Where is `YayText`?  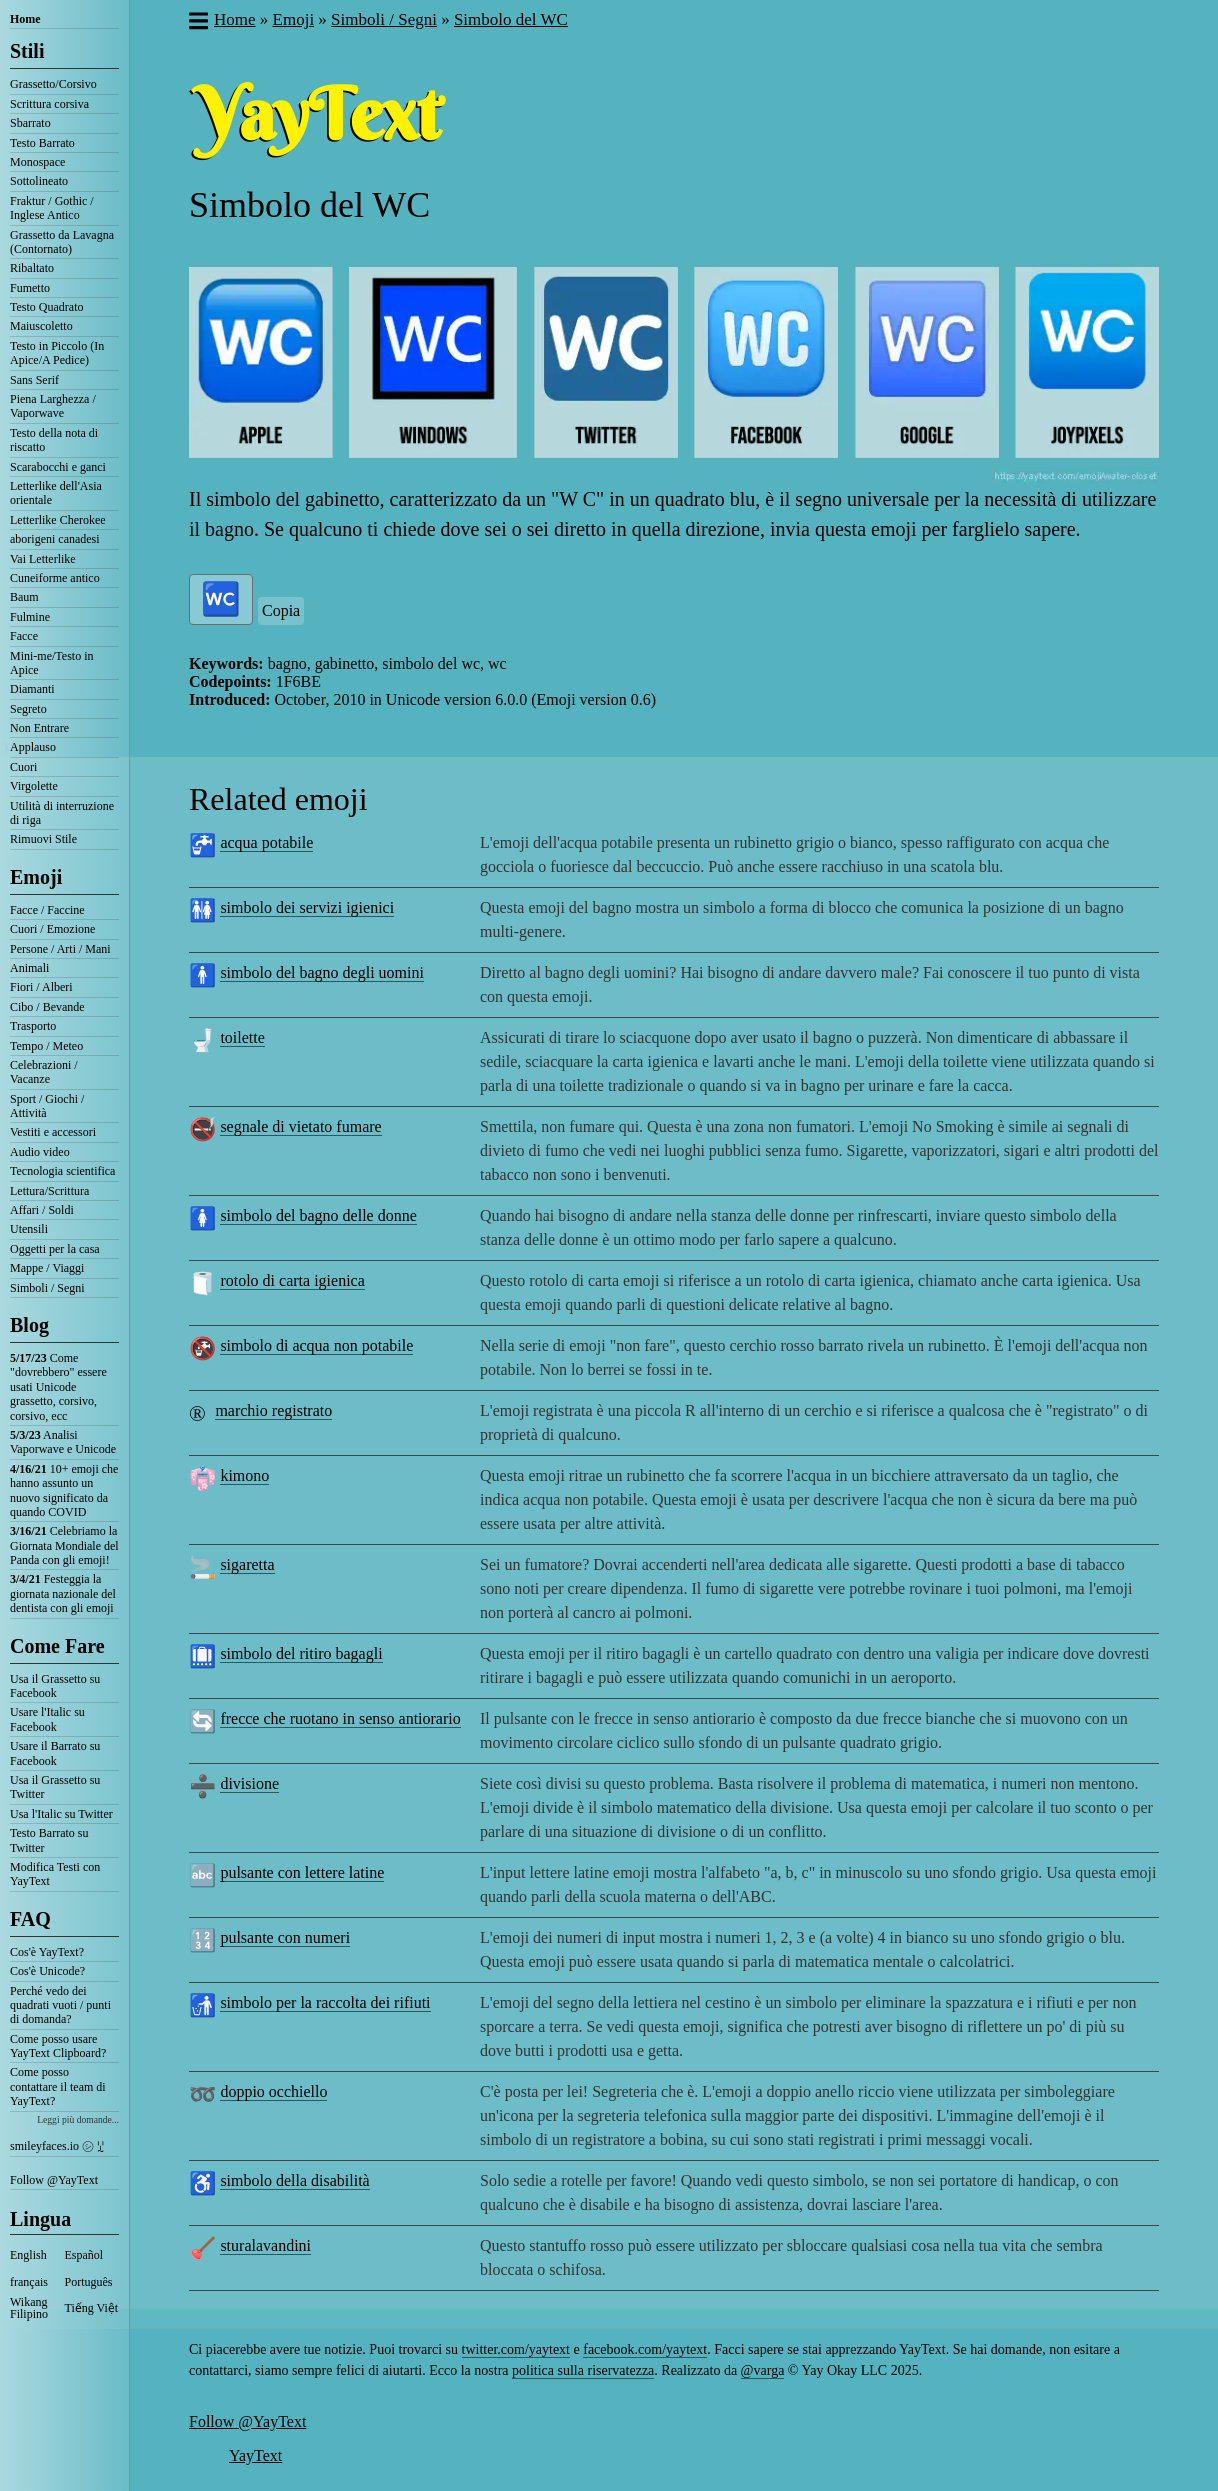
YayText is located at coordinates (255, 2455).